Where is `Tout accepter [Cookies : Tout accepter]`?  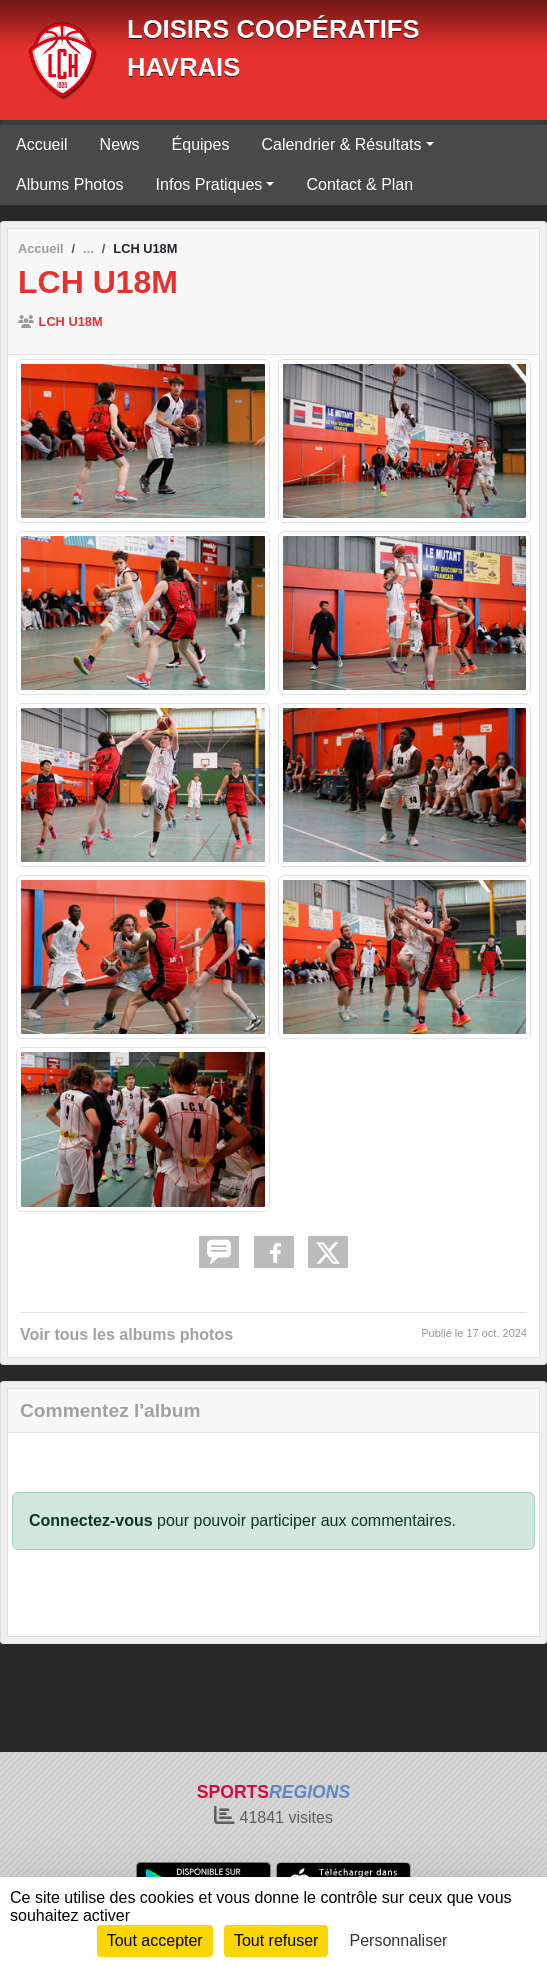 Tout accepter [Cookies : Tout accepter] is located at coordinates (155, 1940).